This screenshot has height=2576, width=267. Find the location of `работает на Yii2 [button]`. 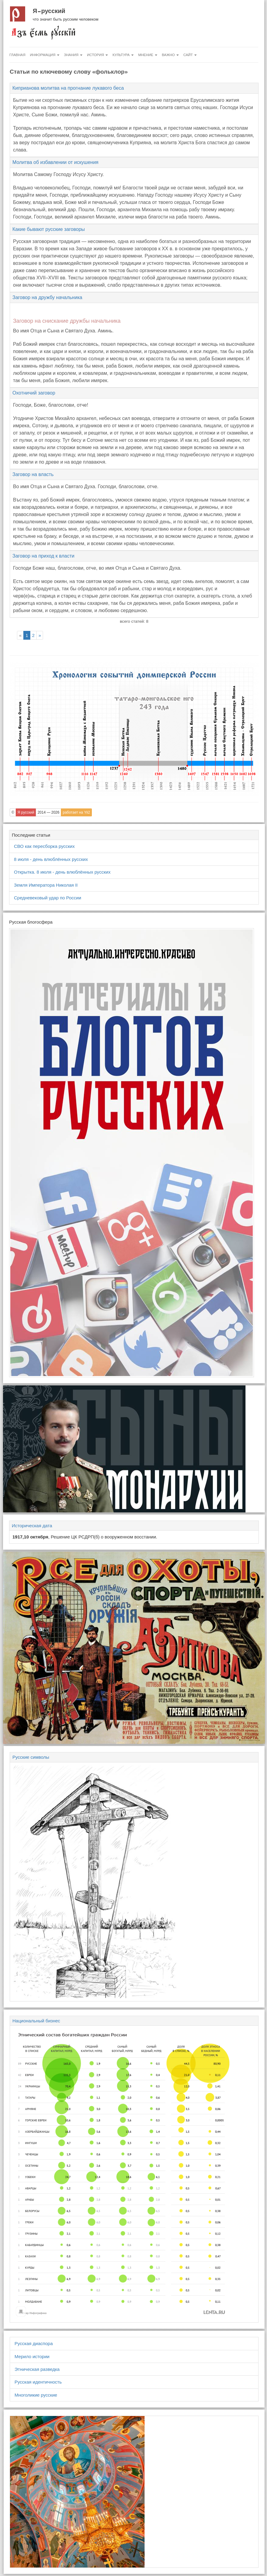

работает на Yii2 [button] is located at coordinates (76, 812).